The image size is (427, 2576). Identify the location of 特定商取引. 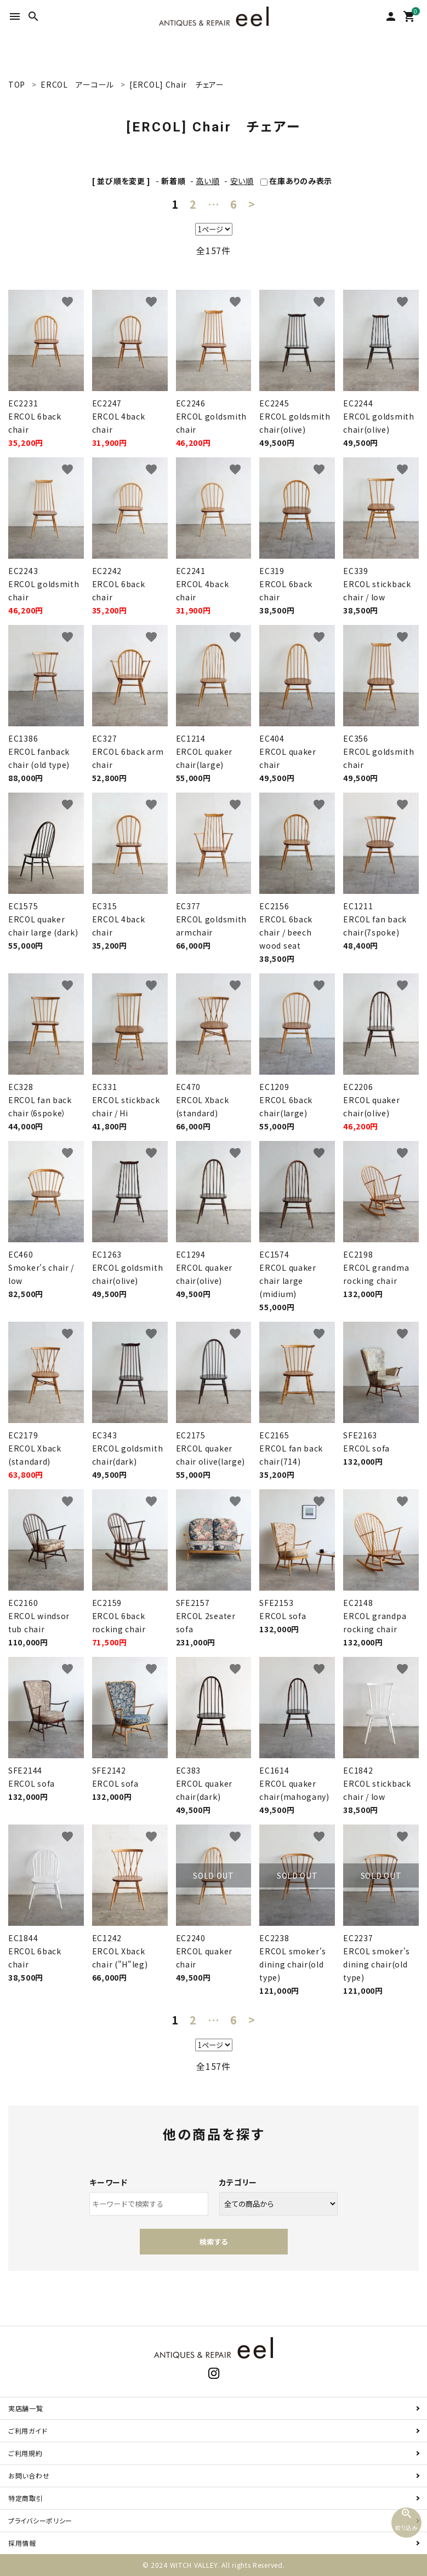
(25, 2498).